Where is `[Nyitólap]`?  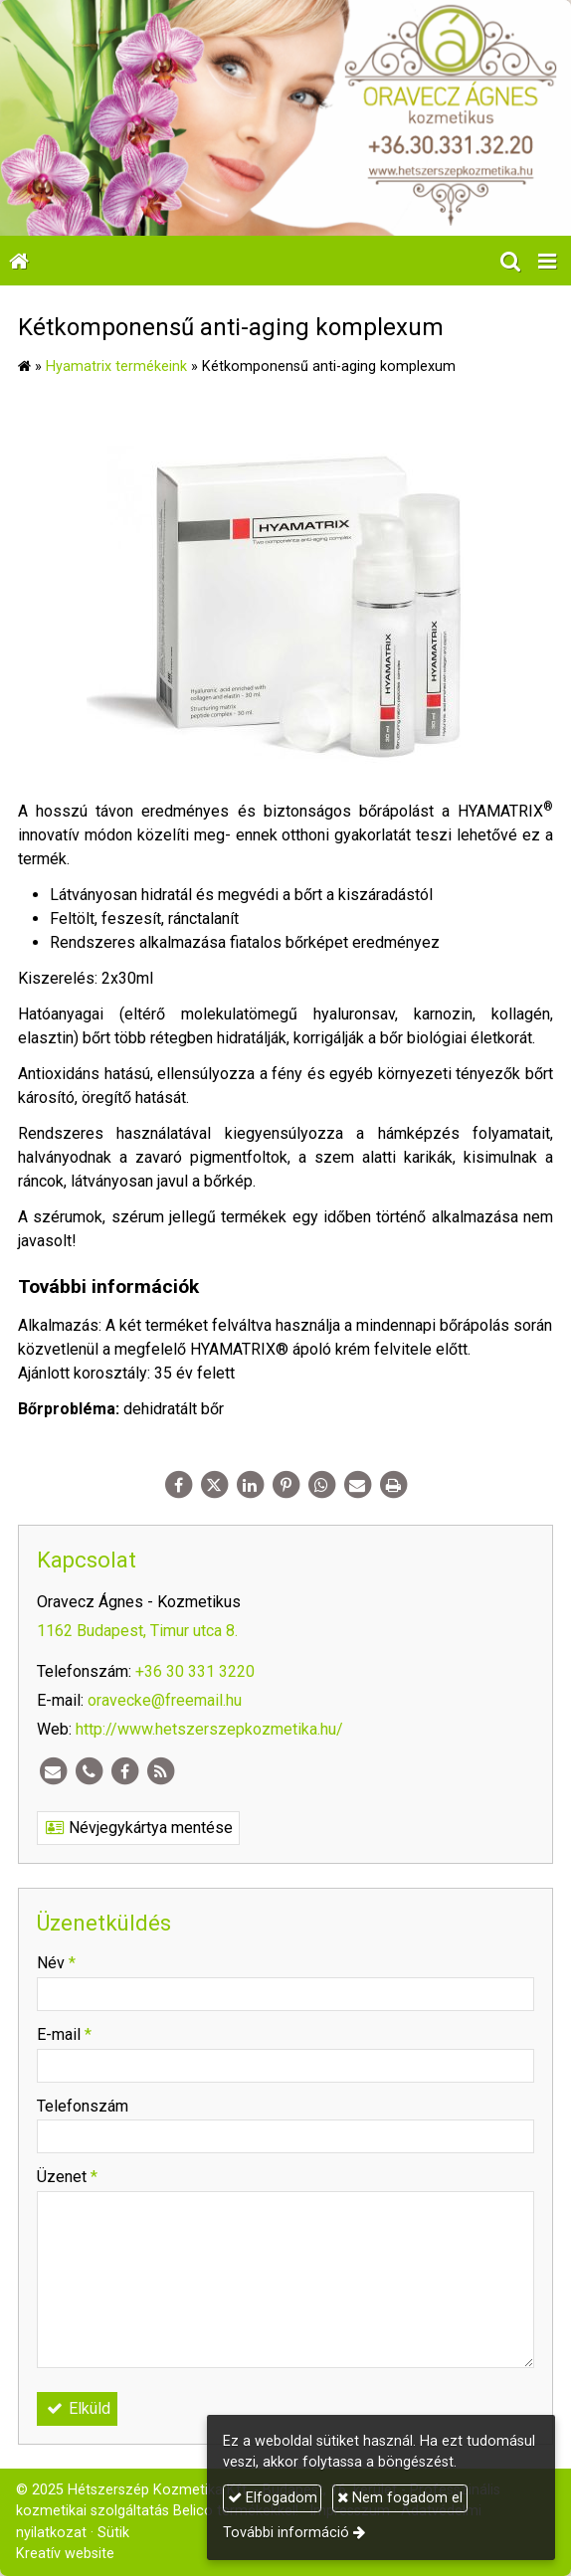 [Nyitólap] is located at coordinates (285, 118).